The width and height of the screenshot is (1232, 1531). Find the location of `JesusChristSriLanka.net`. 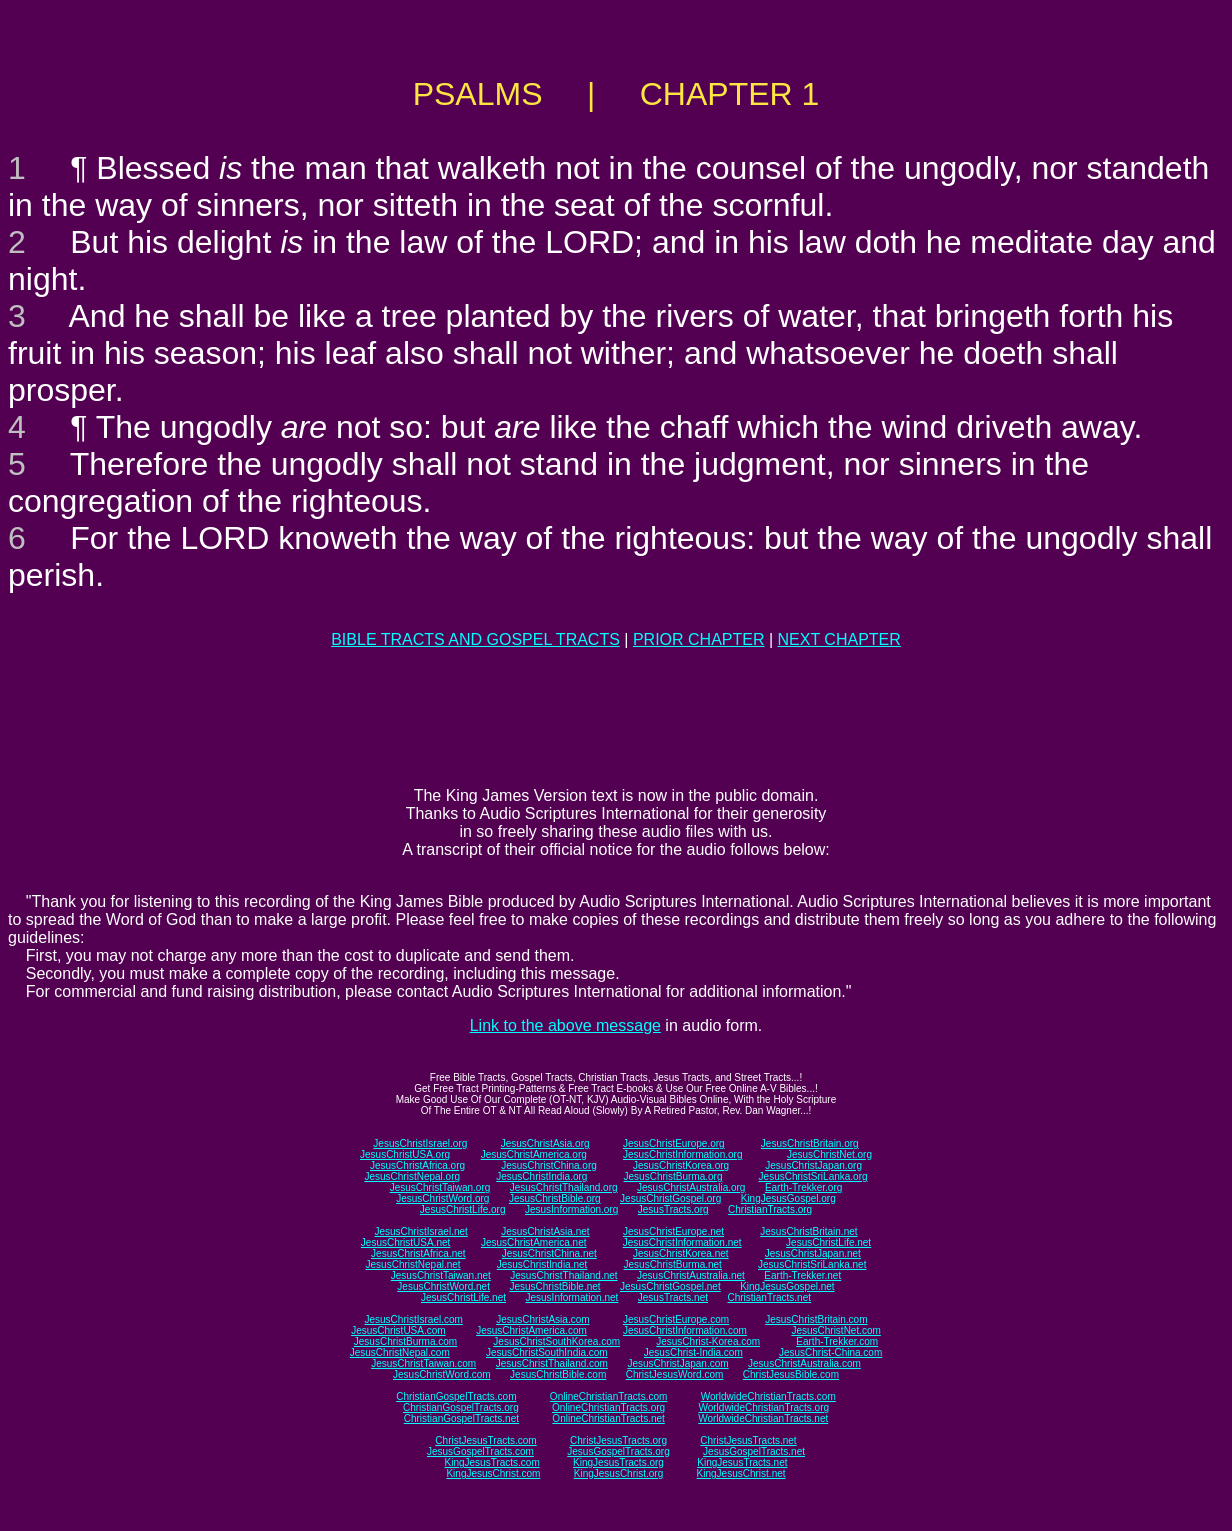

JesusChristSriLanka.net is located at coordinates (812, 1264).